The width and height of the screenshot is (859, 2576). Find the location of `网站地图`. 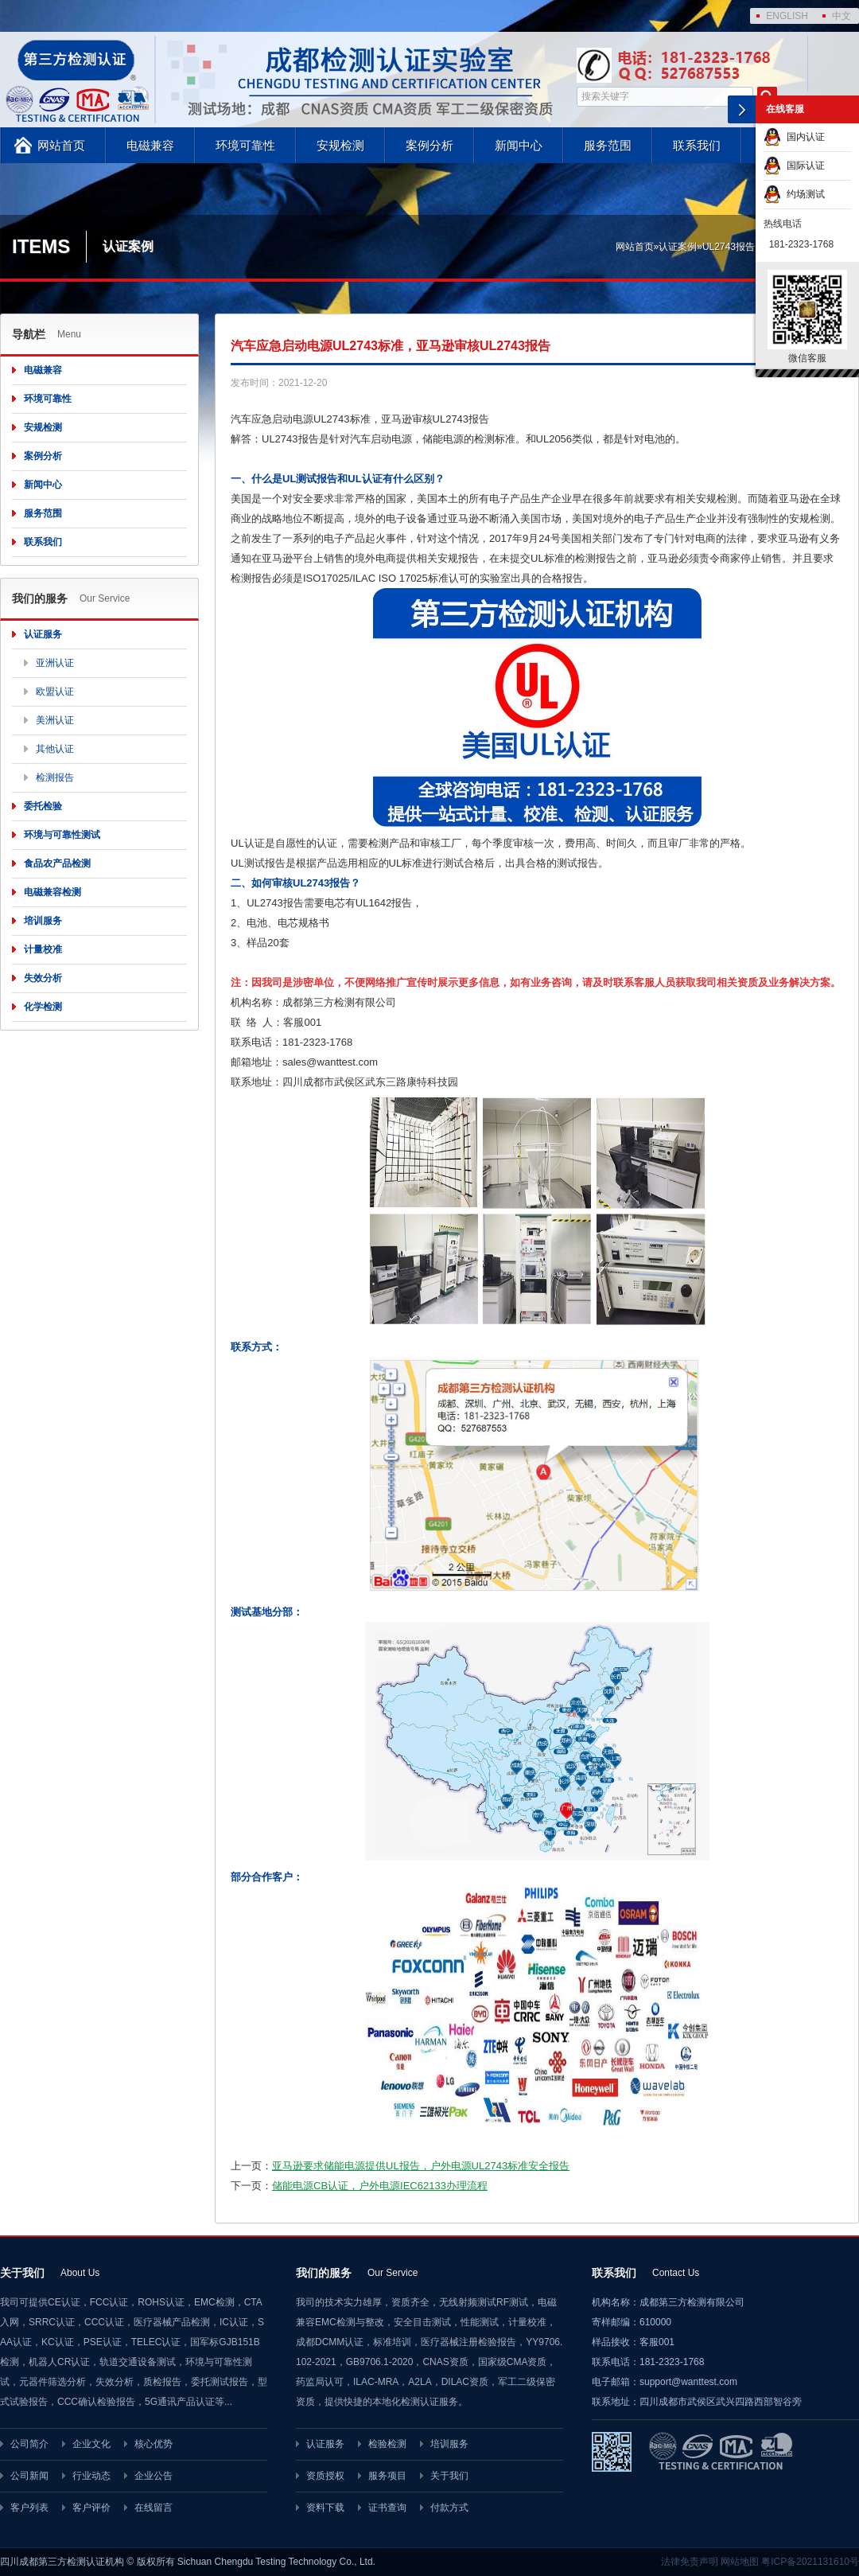

网站地图 is located at coordinates (740, 2561).